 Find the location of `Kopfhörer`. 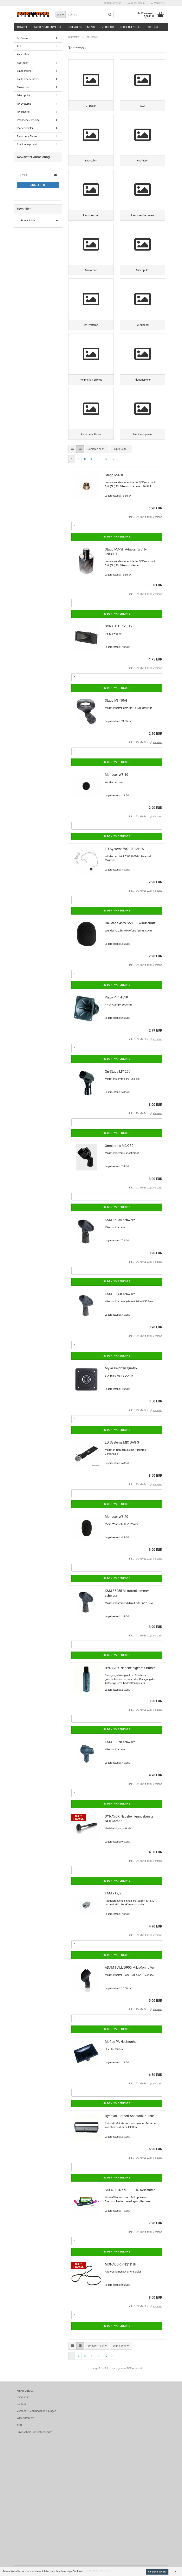

Kopfhörer is located at coordinates (22, 62).